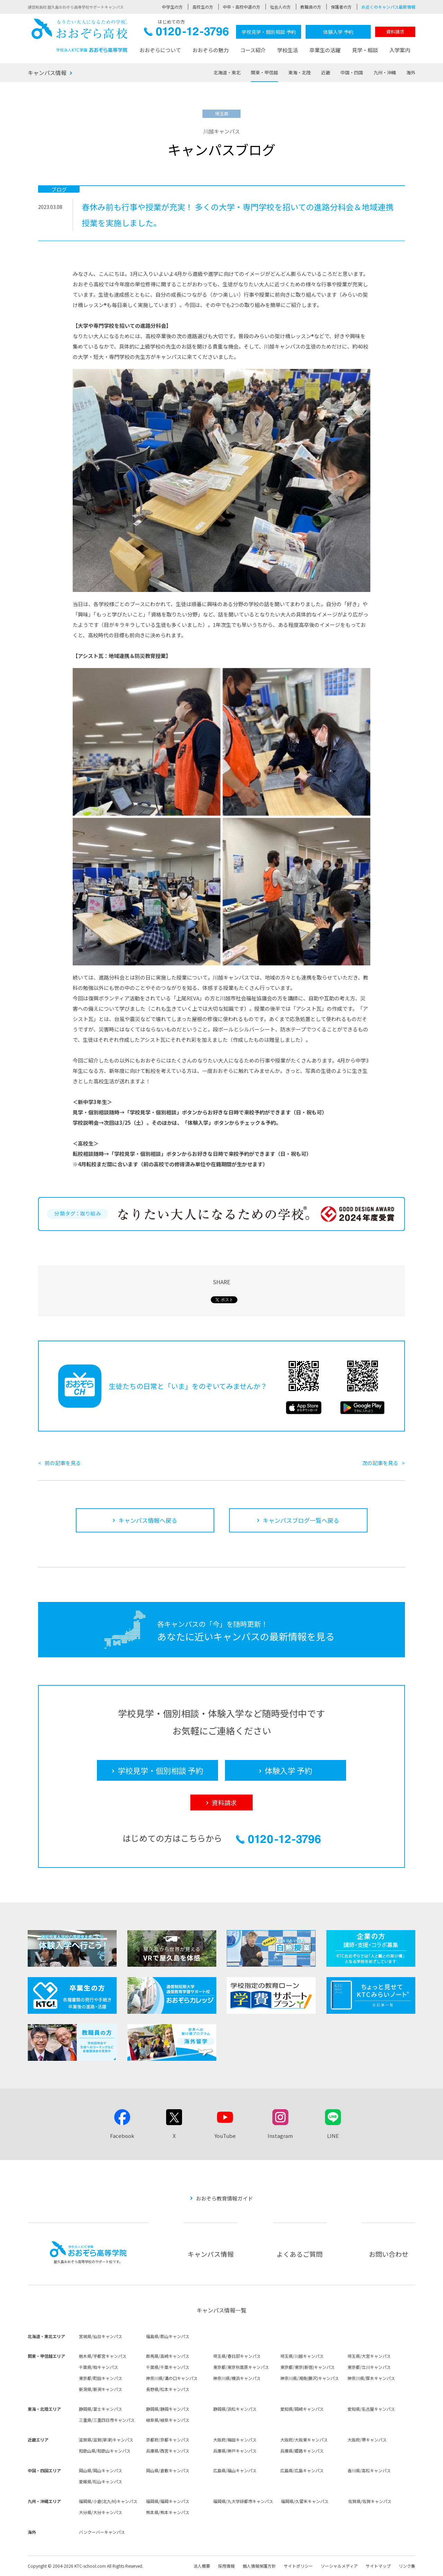 The width and height of the screenshot is (443, 2576). What do you see at coordinates (167, 2470) in the screenshot?
I see `岡山県/倉敷キャンパス` at bounding box center [167, 2470].